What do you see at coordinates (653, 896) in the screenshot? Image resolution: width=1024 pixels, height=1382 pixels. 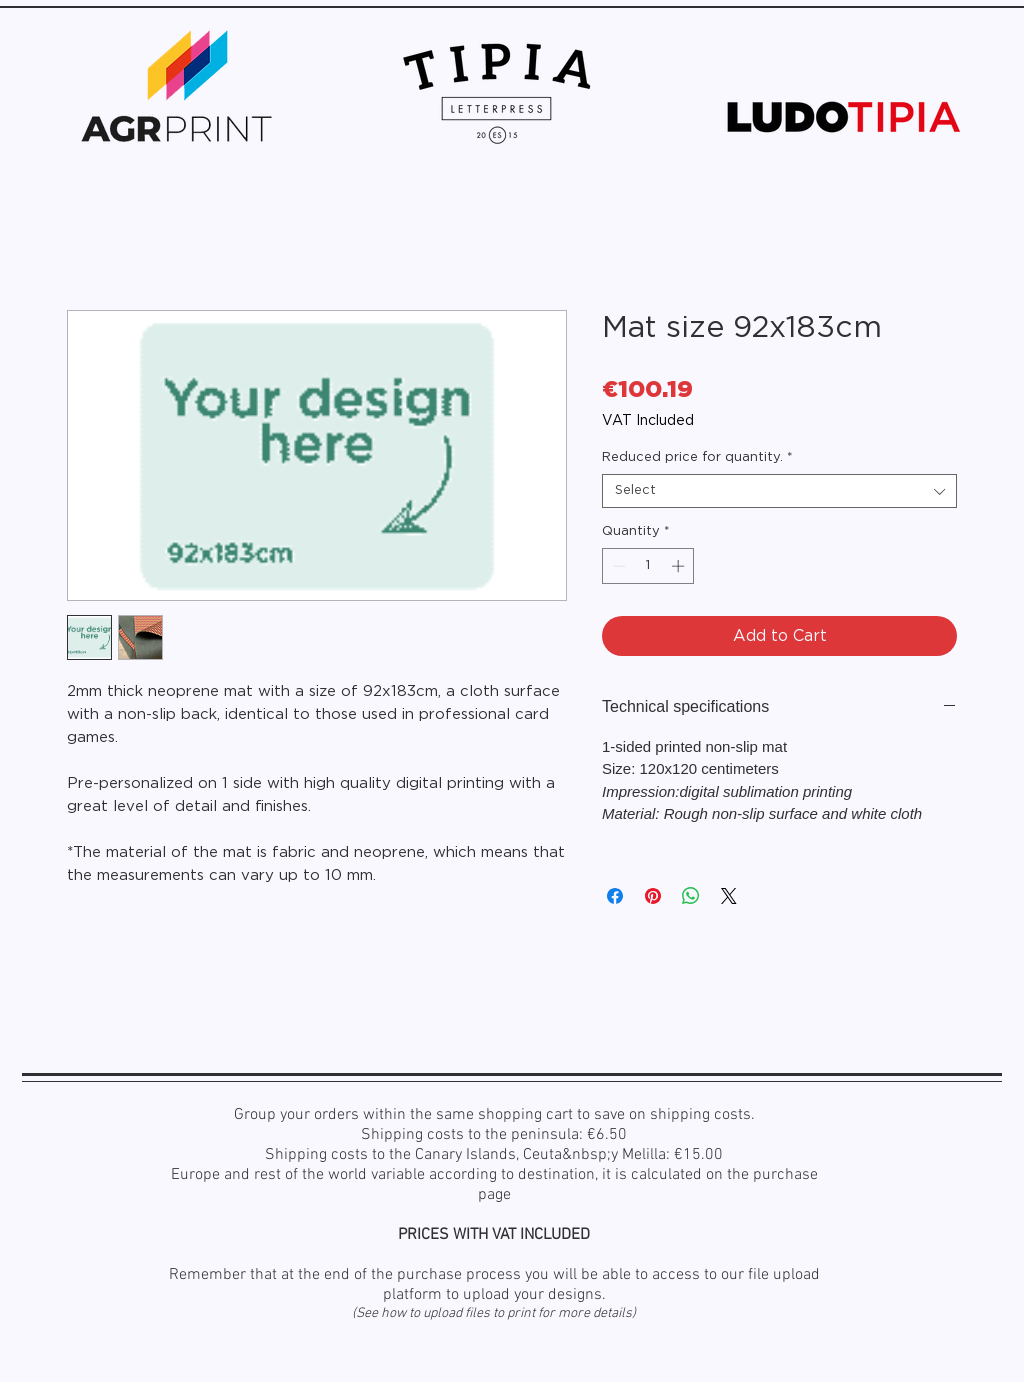 I see `[Pin on Pinterest]` at bounding box center [653, 896].